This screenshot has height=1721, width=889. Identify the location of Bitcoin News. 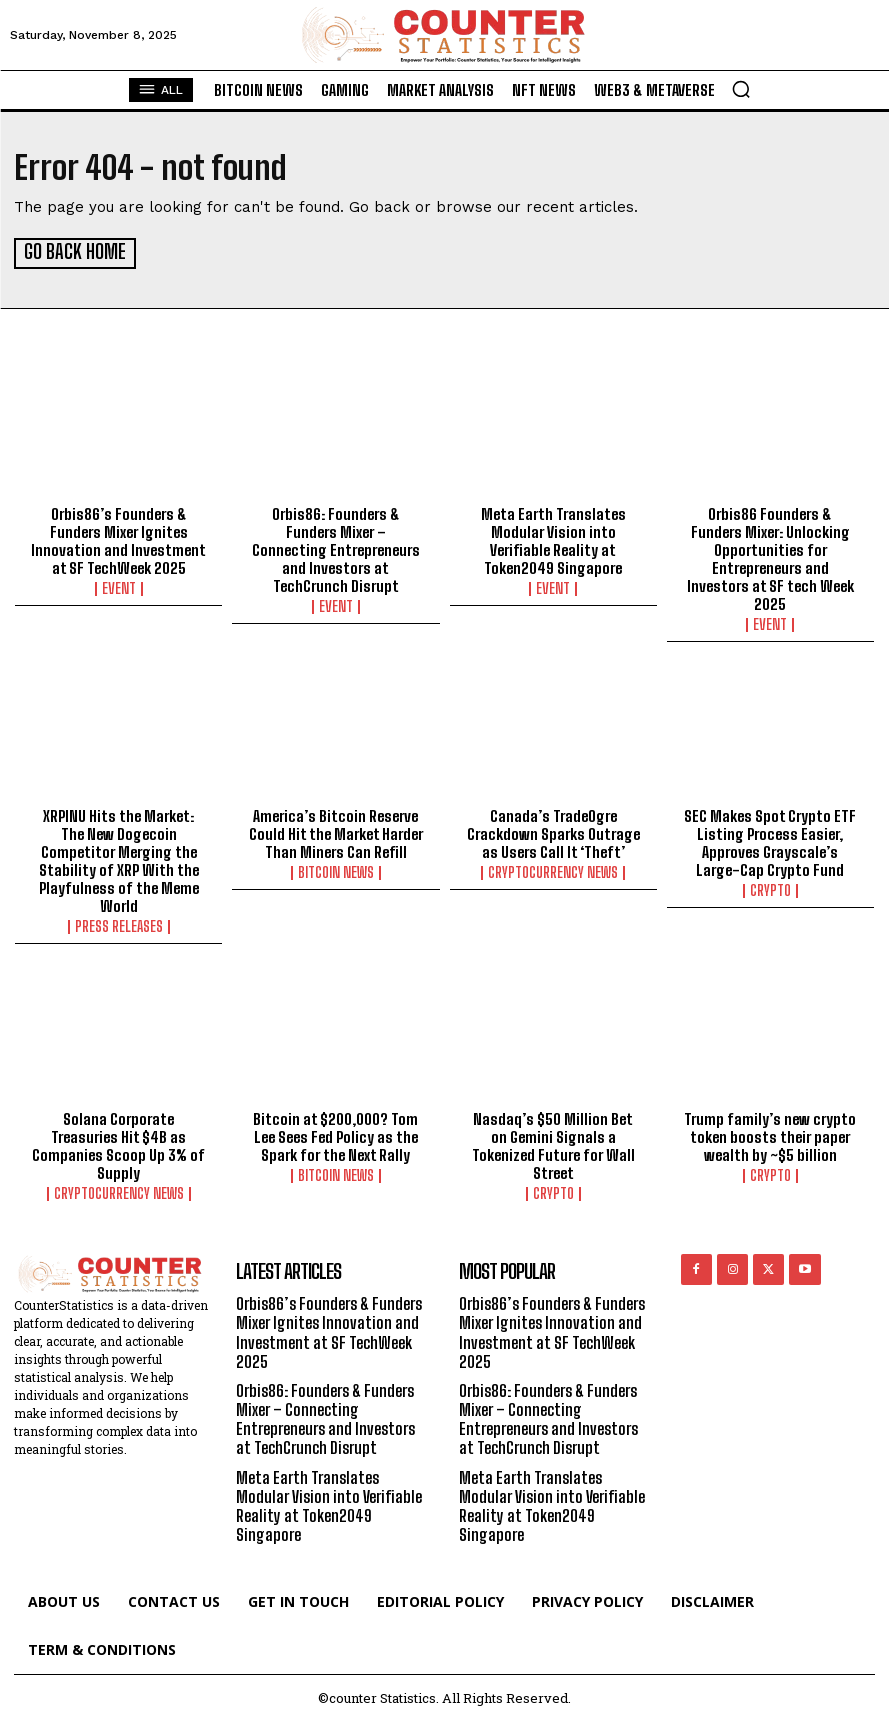
(336, 871).